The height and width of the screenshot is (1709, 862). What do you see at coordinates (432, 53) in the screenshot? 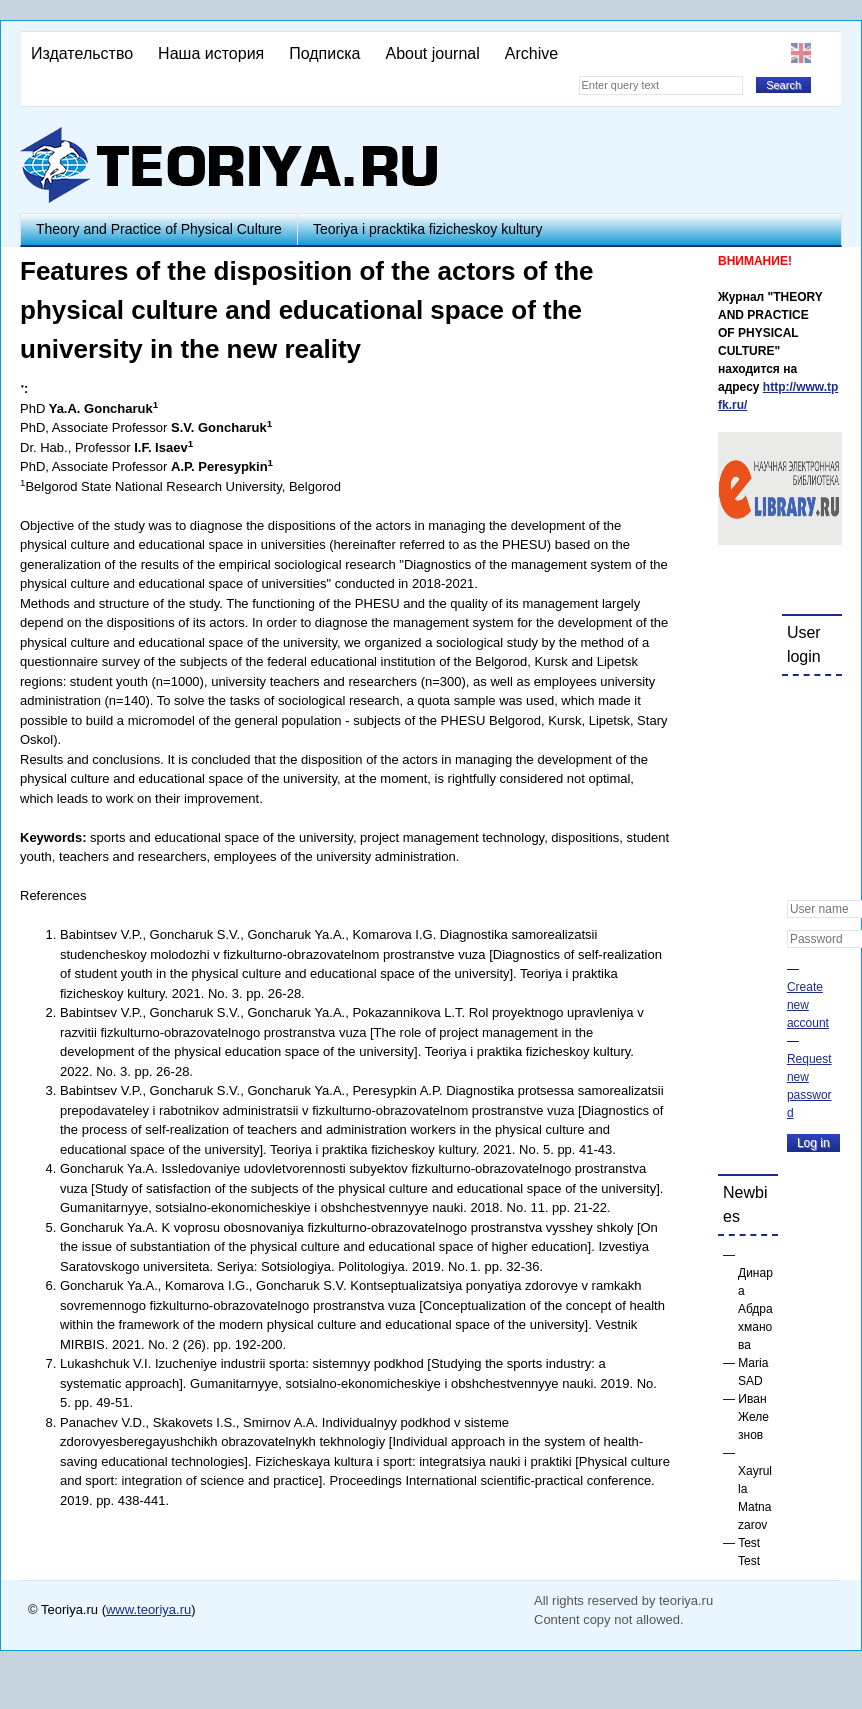
I see `About journal` at bounding box center [432, 53].